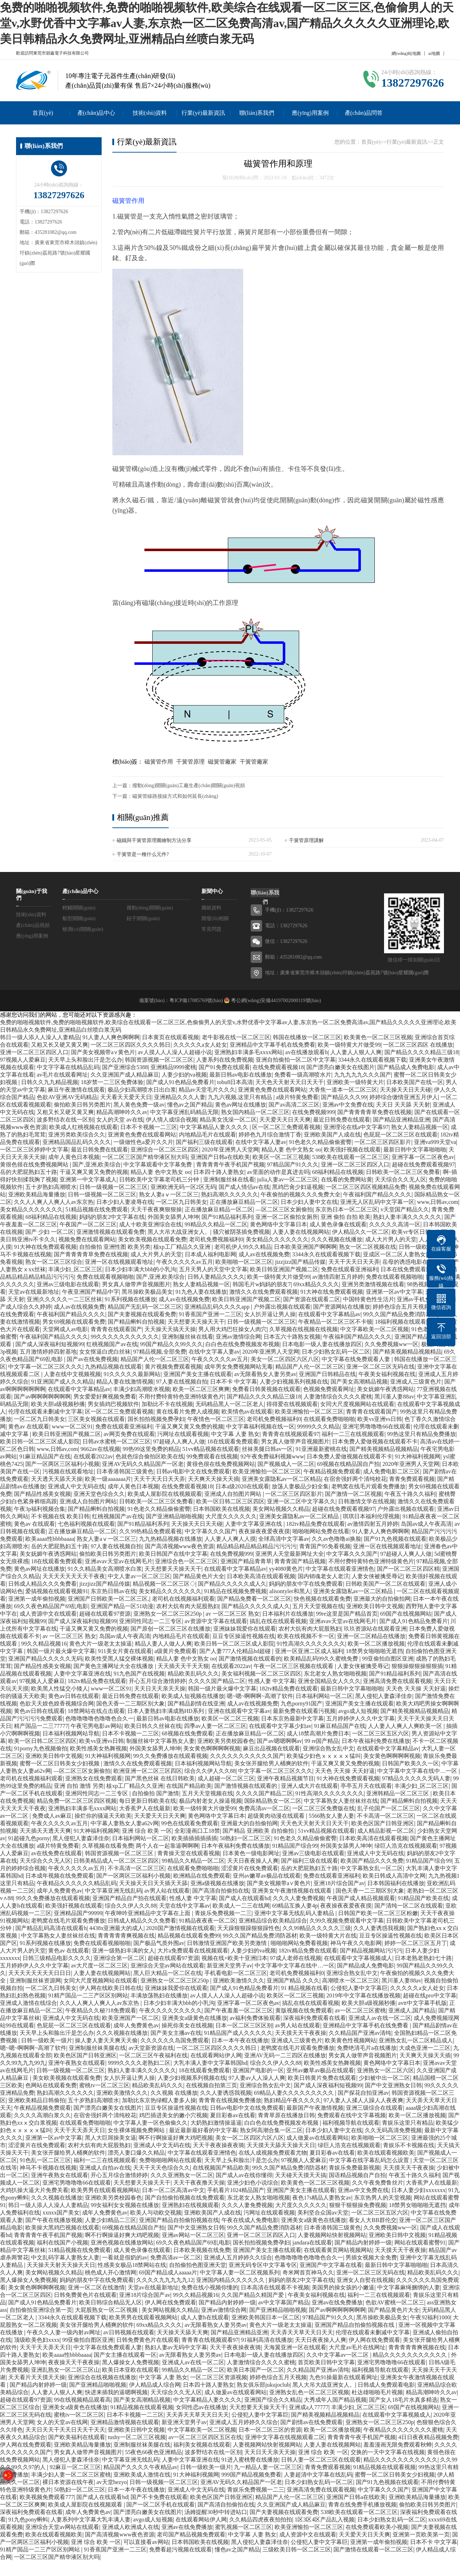 This screenshot has width=460, height=2576. Describe the element at coordinates (310, 113) in the screenshot. I see `應(yīng)用案例` at that location.